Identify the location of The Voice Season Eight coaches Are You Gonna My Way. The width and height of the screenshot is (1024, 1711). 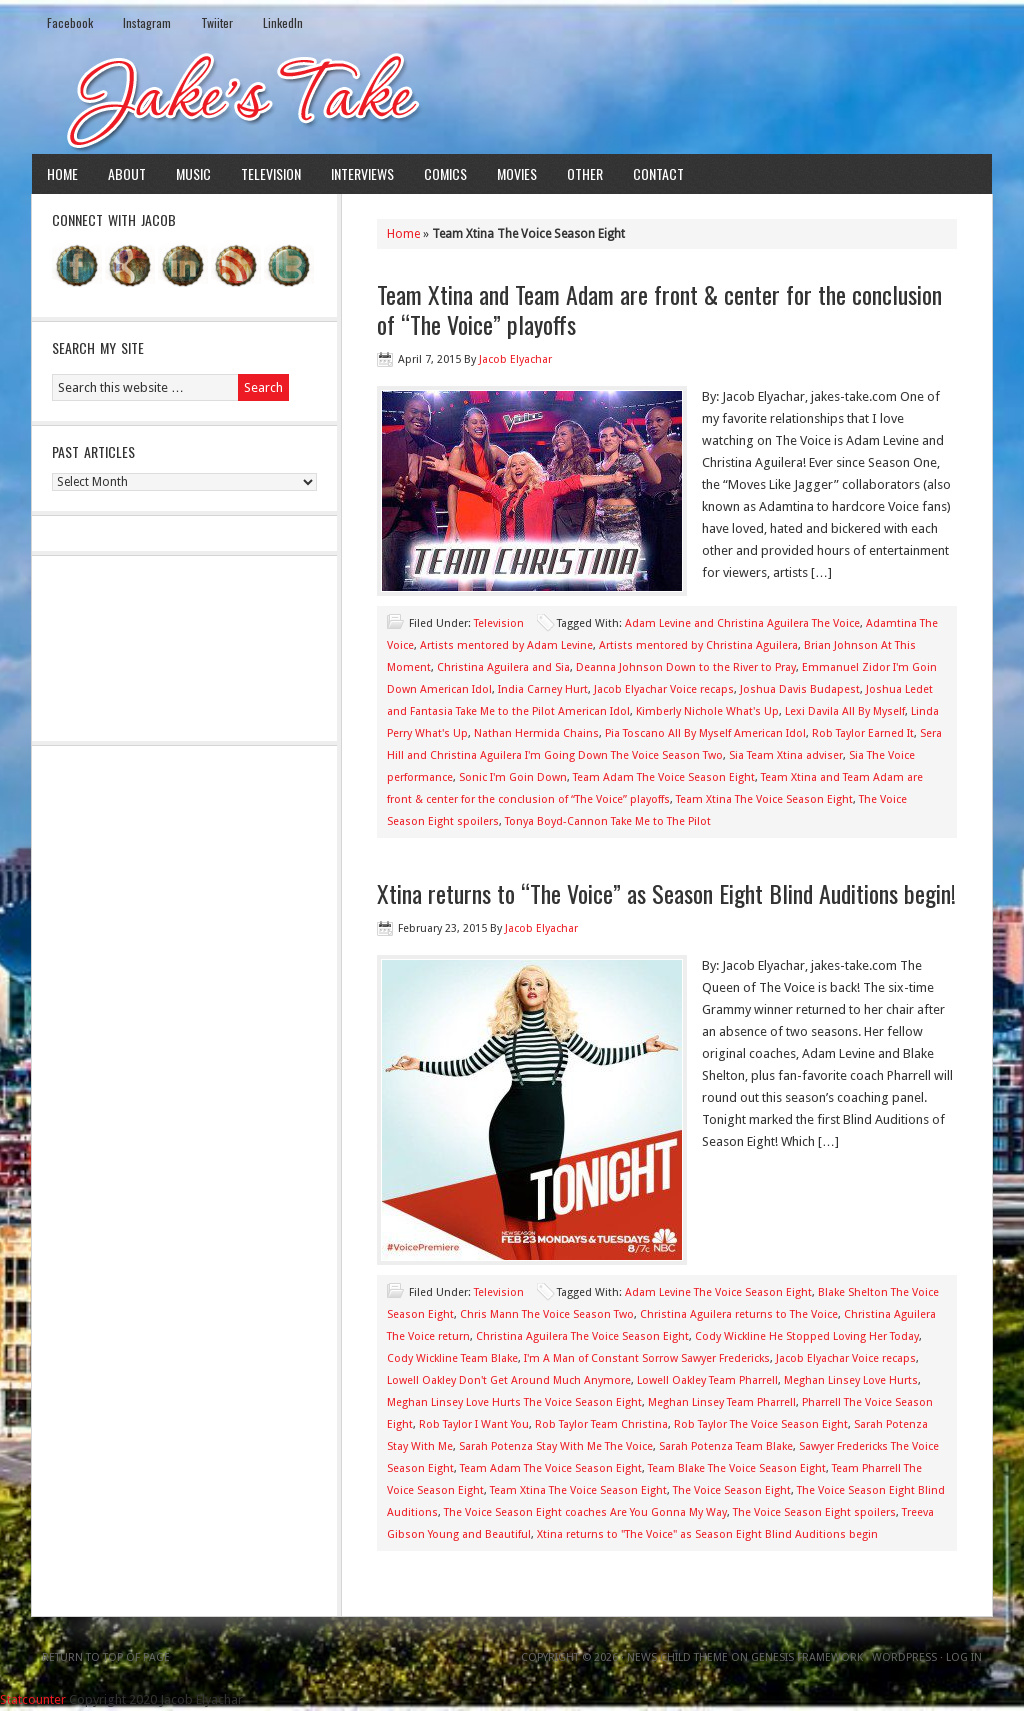
(585, 1512).